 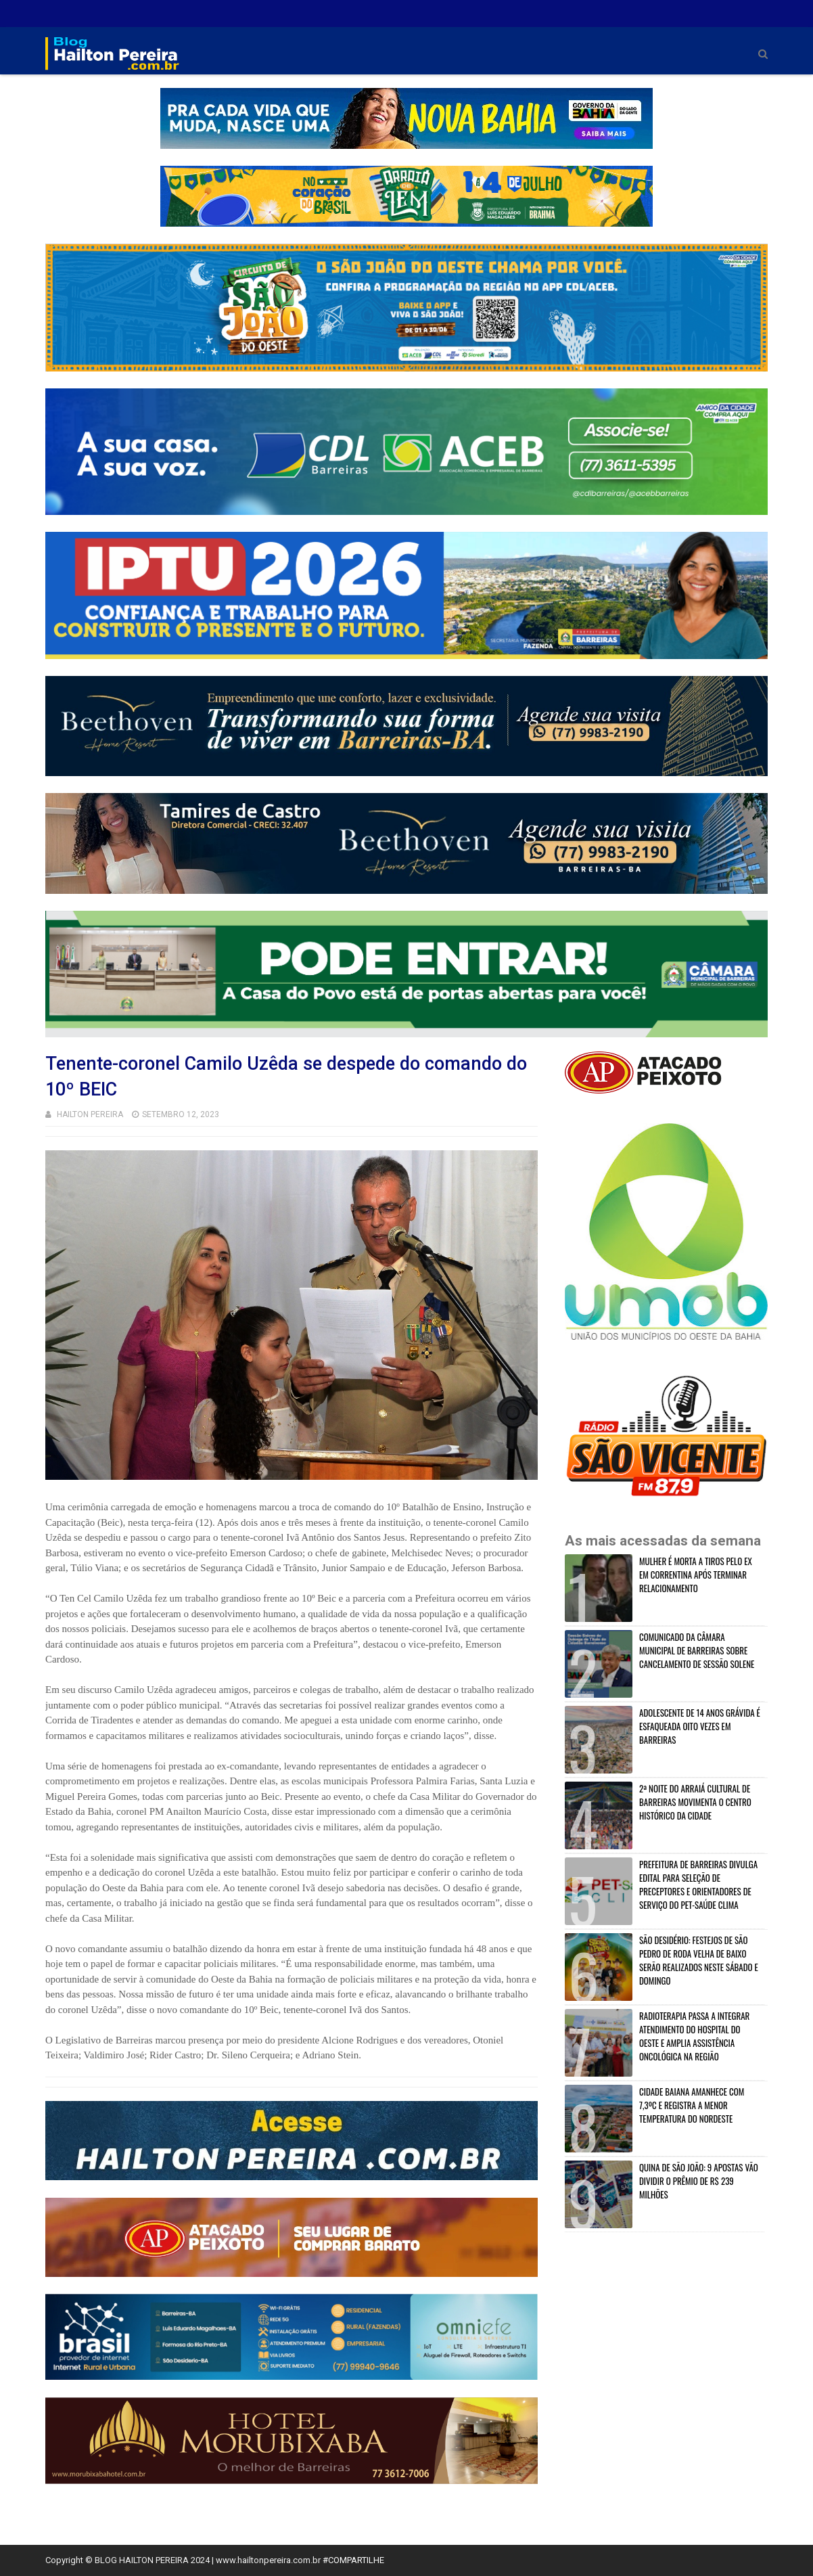 I want to click on #COMPARTILHE, so click(x=353, y=2560).